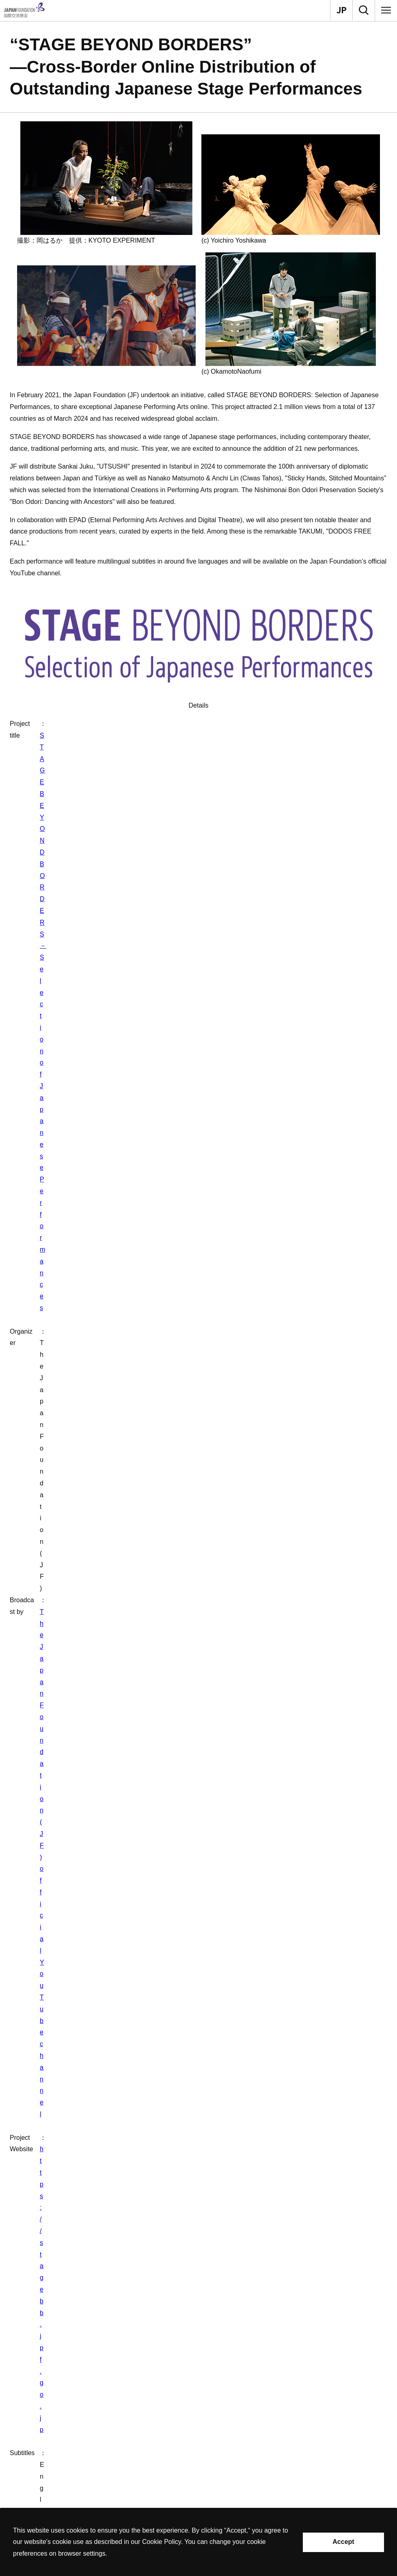 The image size is (397, 2576). What do you see at coordinates (175, 723) in the screenshot?
I see `STAGE BEYOND BORDERS－Selection of Japanese Performances` at bounding box center [175, 723].